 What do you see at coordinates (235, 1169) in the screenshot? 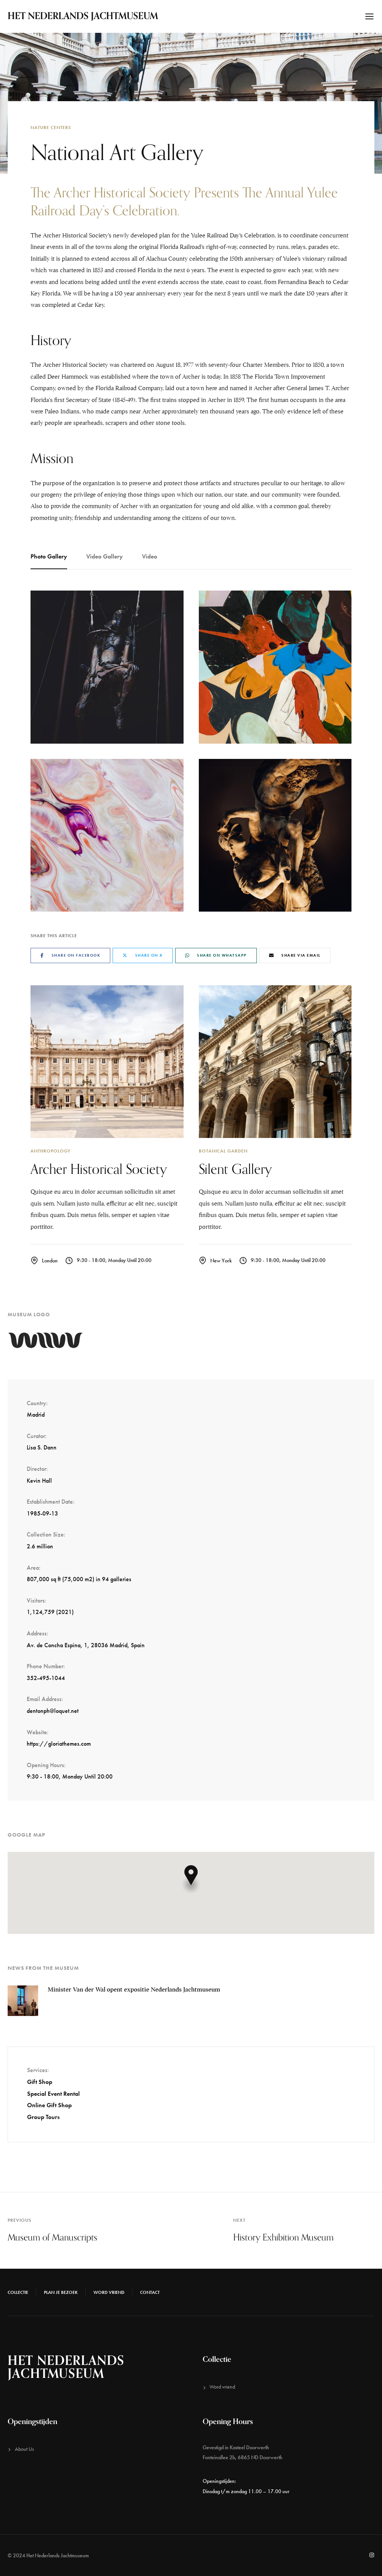
I see `Silent Gallery` at bounding box center [235, 1169].